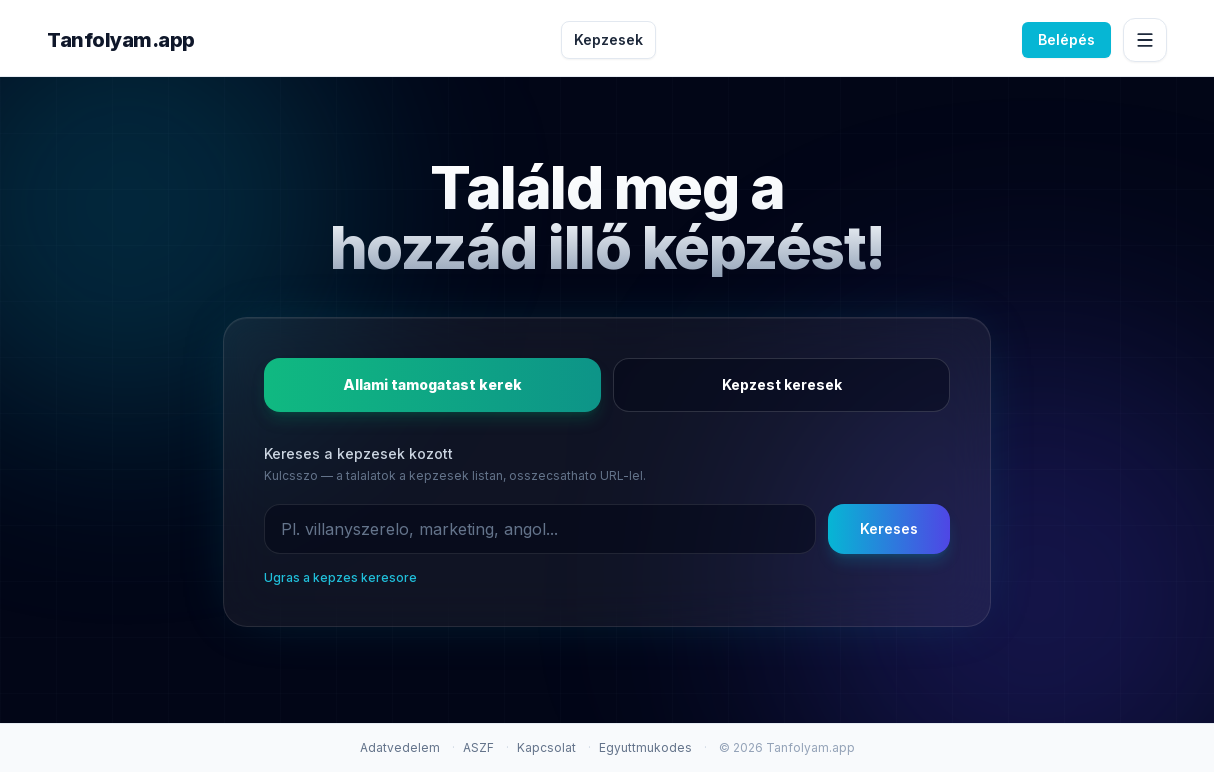 This screenshot has height=772, width=1214. I want to click on Kapcsolat, so click(546, 747).